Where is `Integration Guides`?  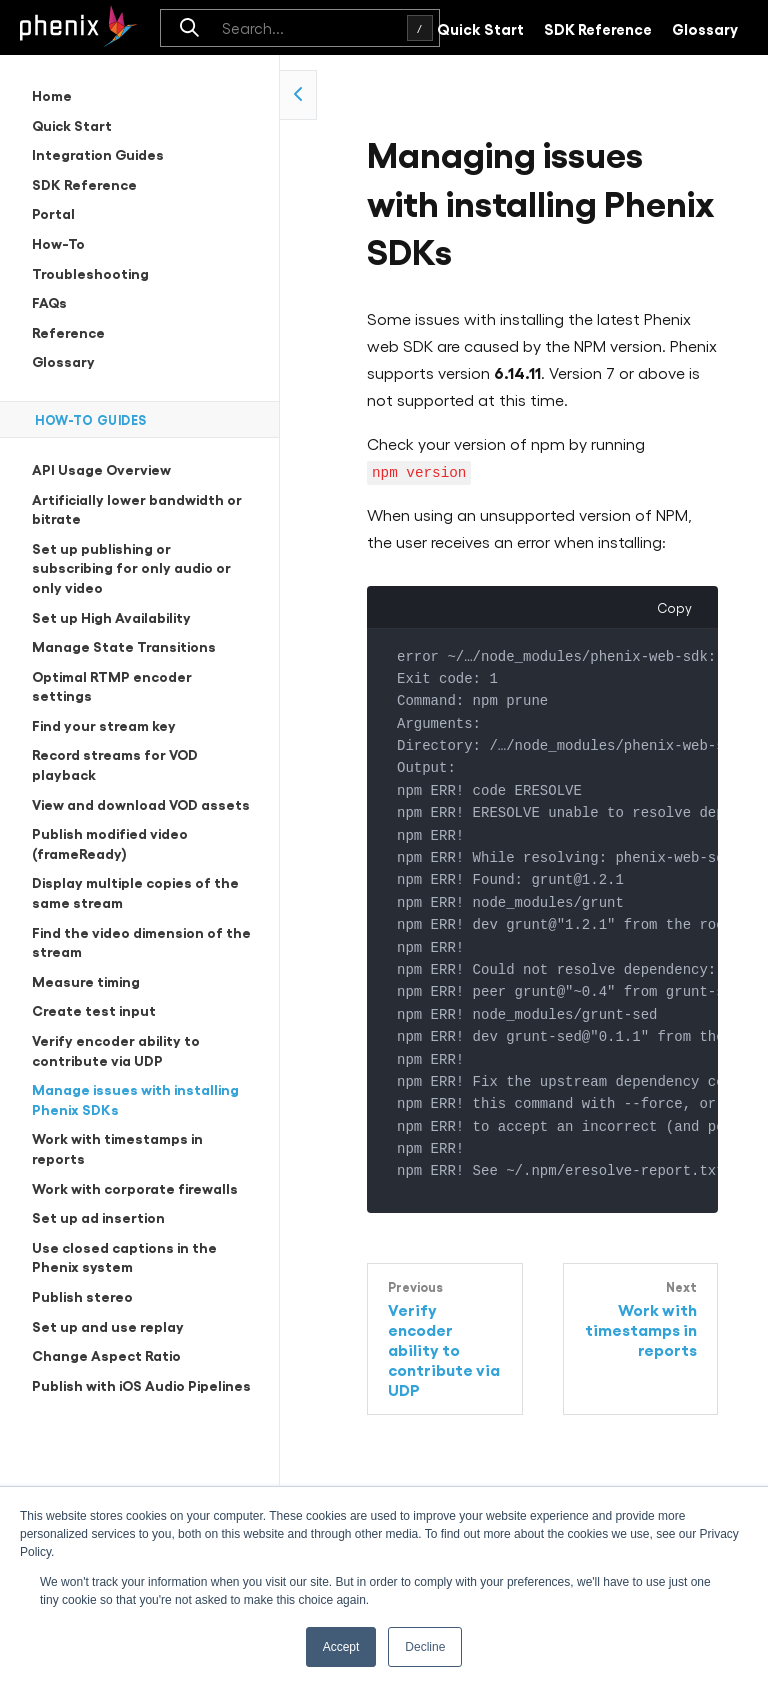
Integration Guides is located at coordinates (98, 153).